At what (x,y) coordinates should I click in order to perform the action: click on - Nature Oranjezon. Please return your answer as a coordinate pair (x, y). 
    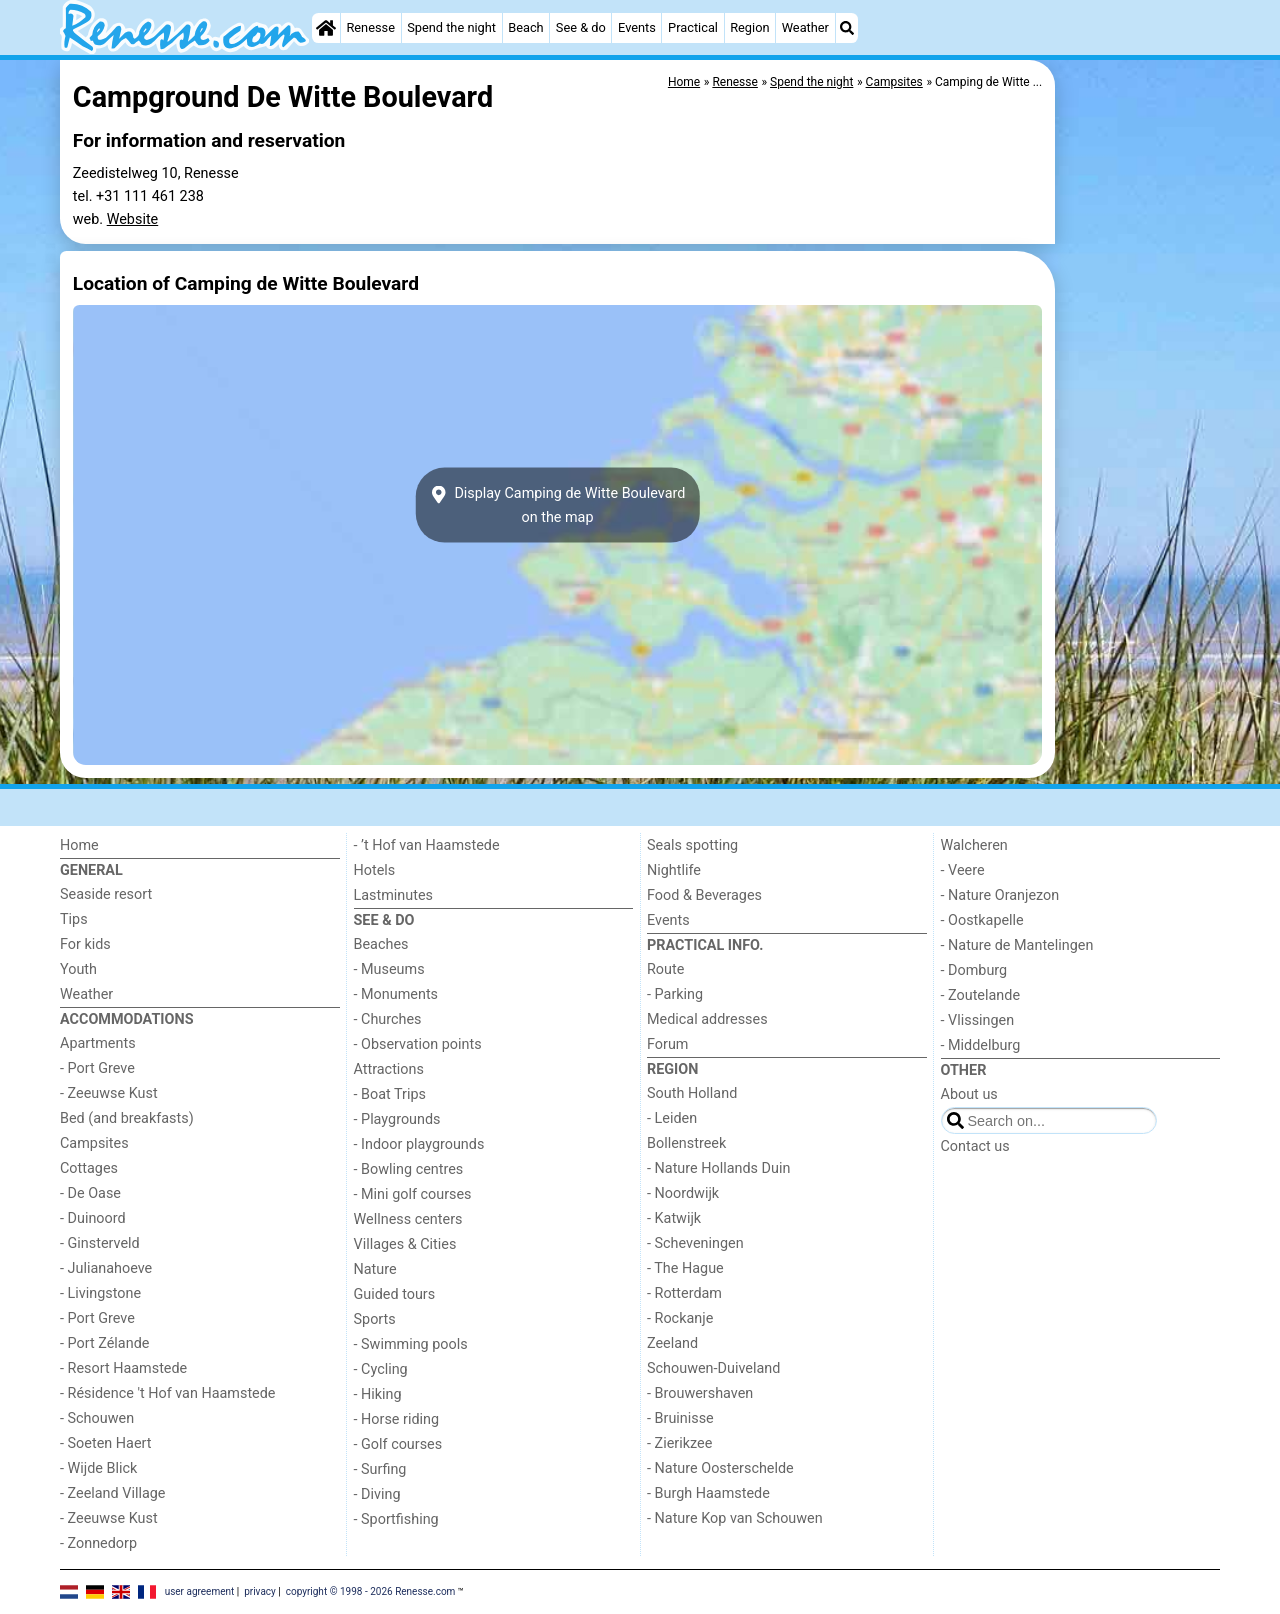
    Looking at the image, I should click on (1000, 895).